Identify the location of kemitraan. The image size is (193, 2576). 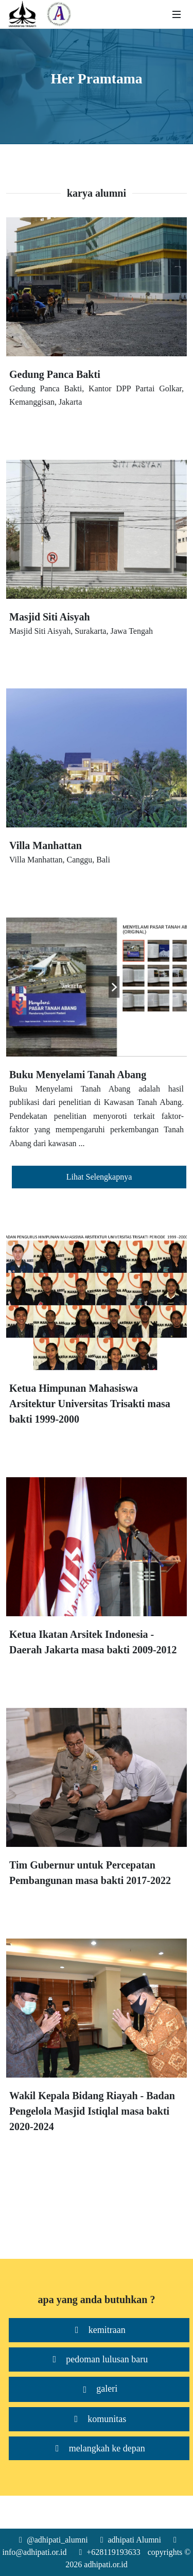
(99, 2330).